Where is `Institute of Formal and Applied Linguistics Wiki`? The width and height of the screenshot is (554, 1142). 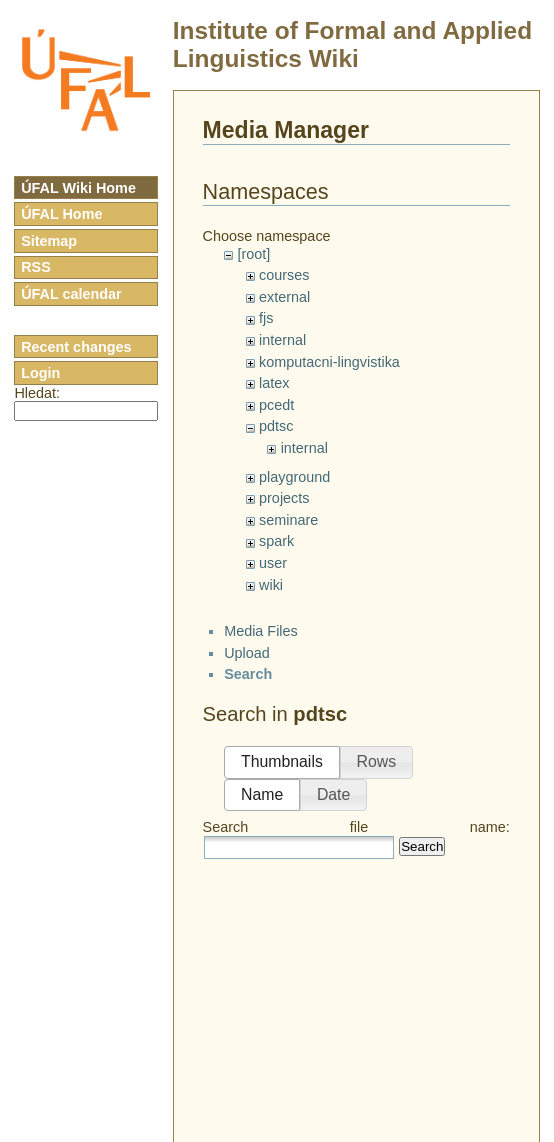 Institute of Formal and Applied Linguistics Wiki is located at coordinates (352, 44).